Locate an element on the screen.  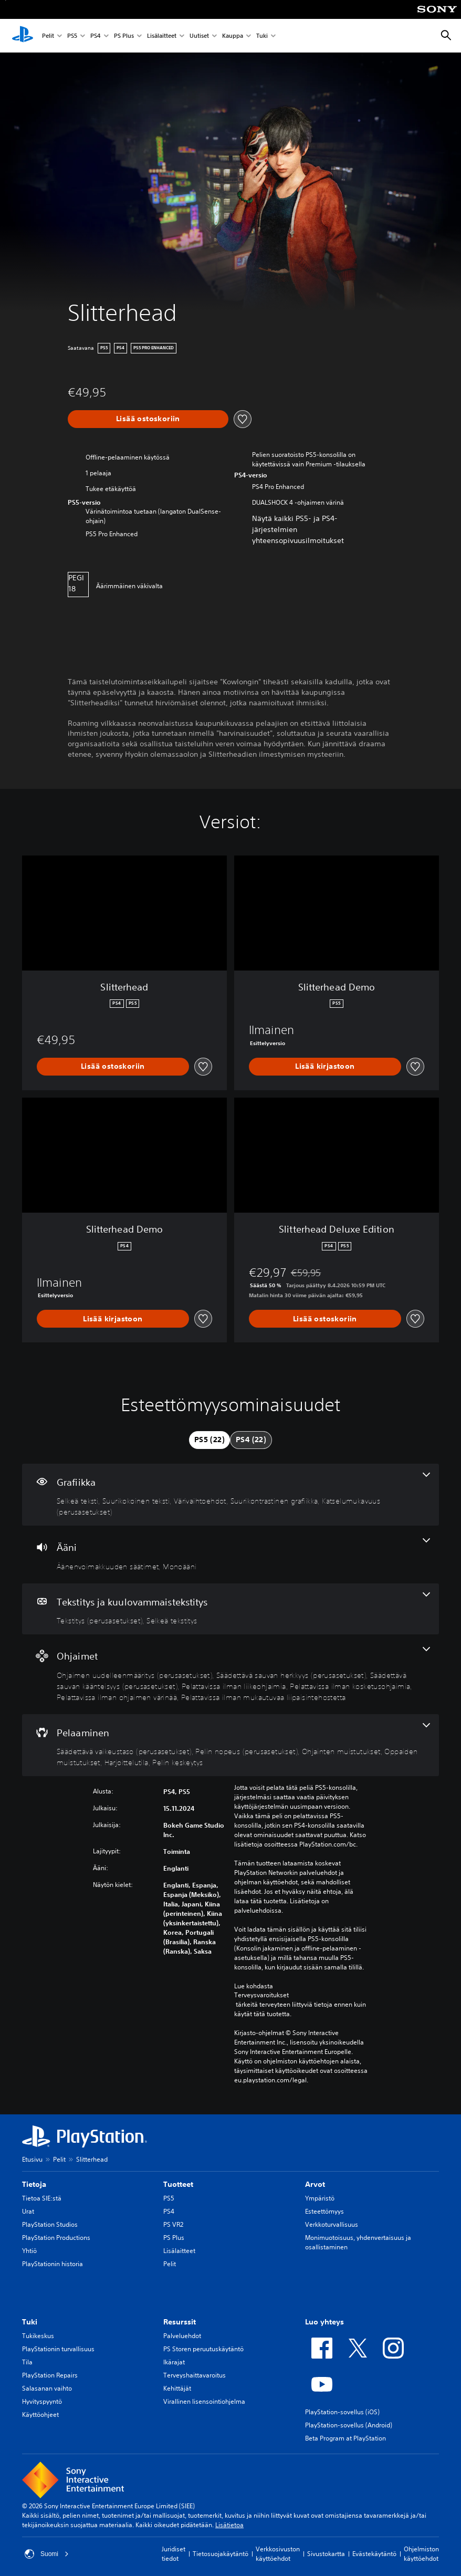
Ympäristö is located at coordinates (319, 2198).